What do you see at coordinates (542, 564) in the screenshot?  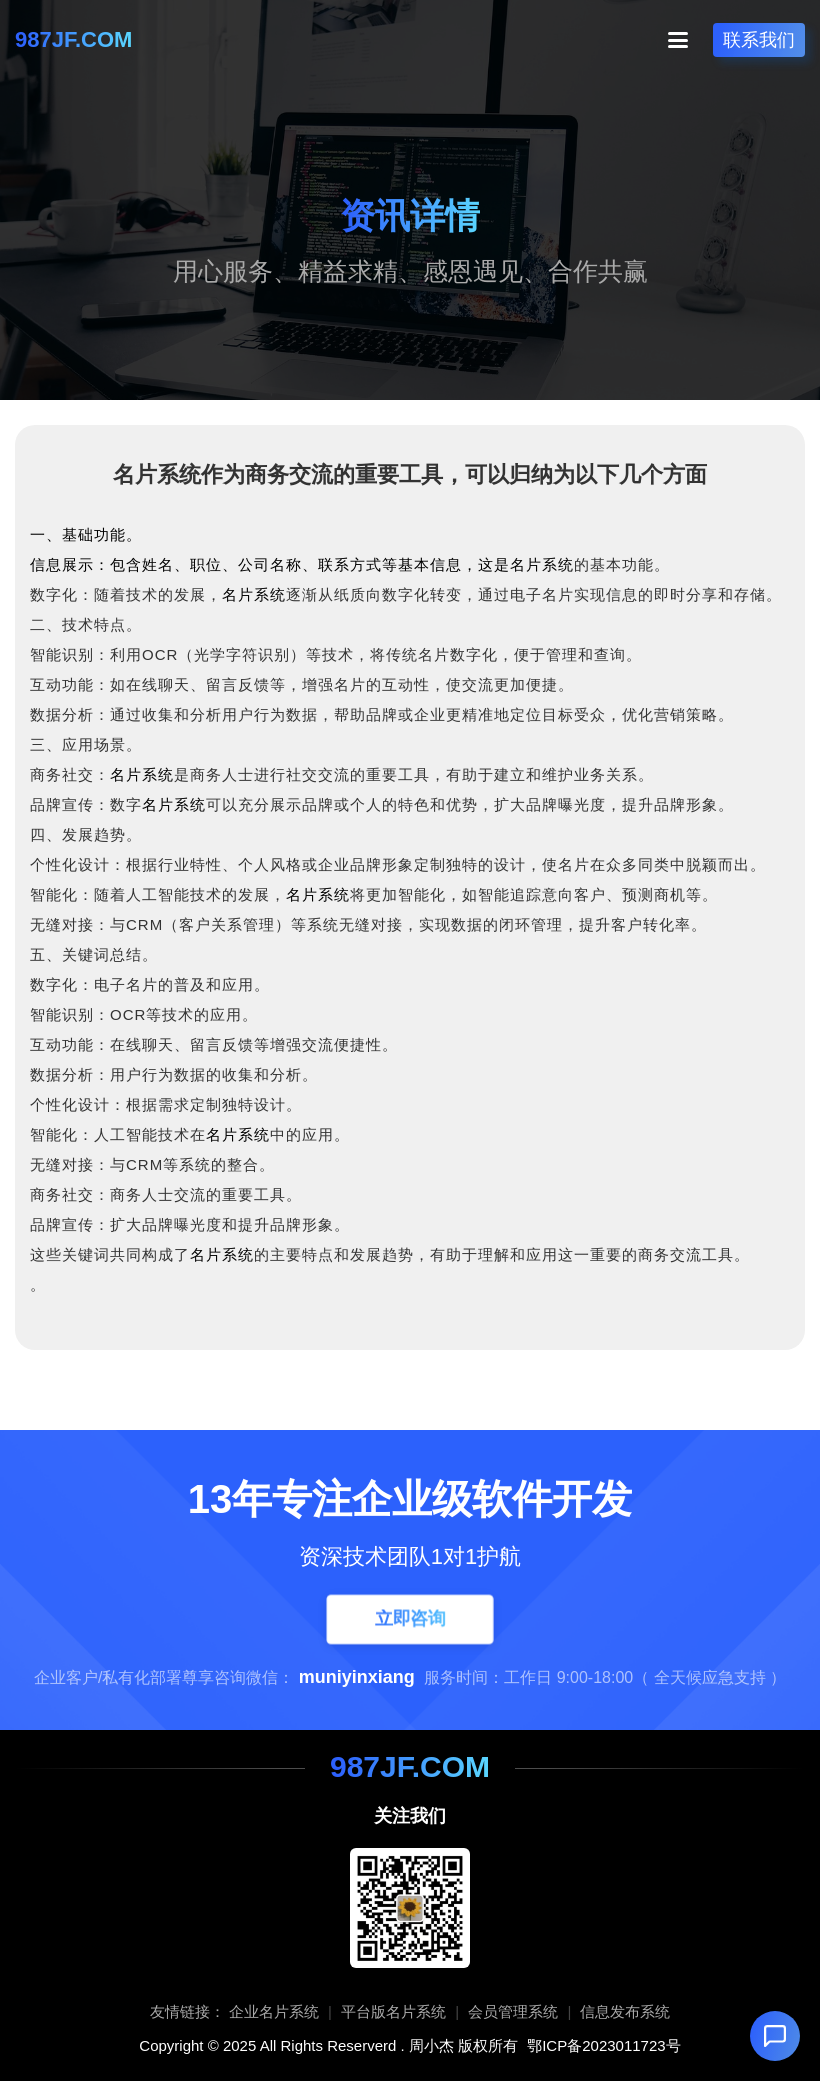 I see `名片系统` at bounding box center [542, 564].